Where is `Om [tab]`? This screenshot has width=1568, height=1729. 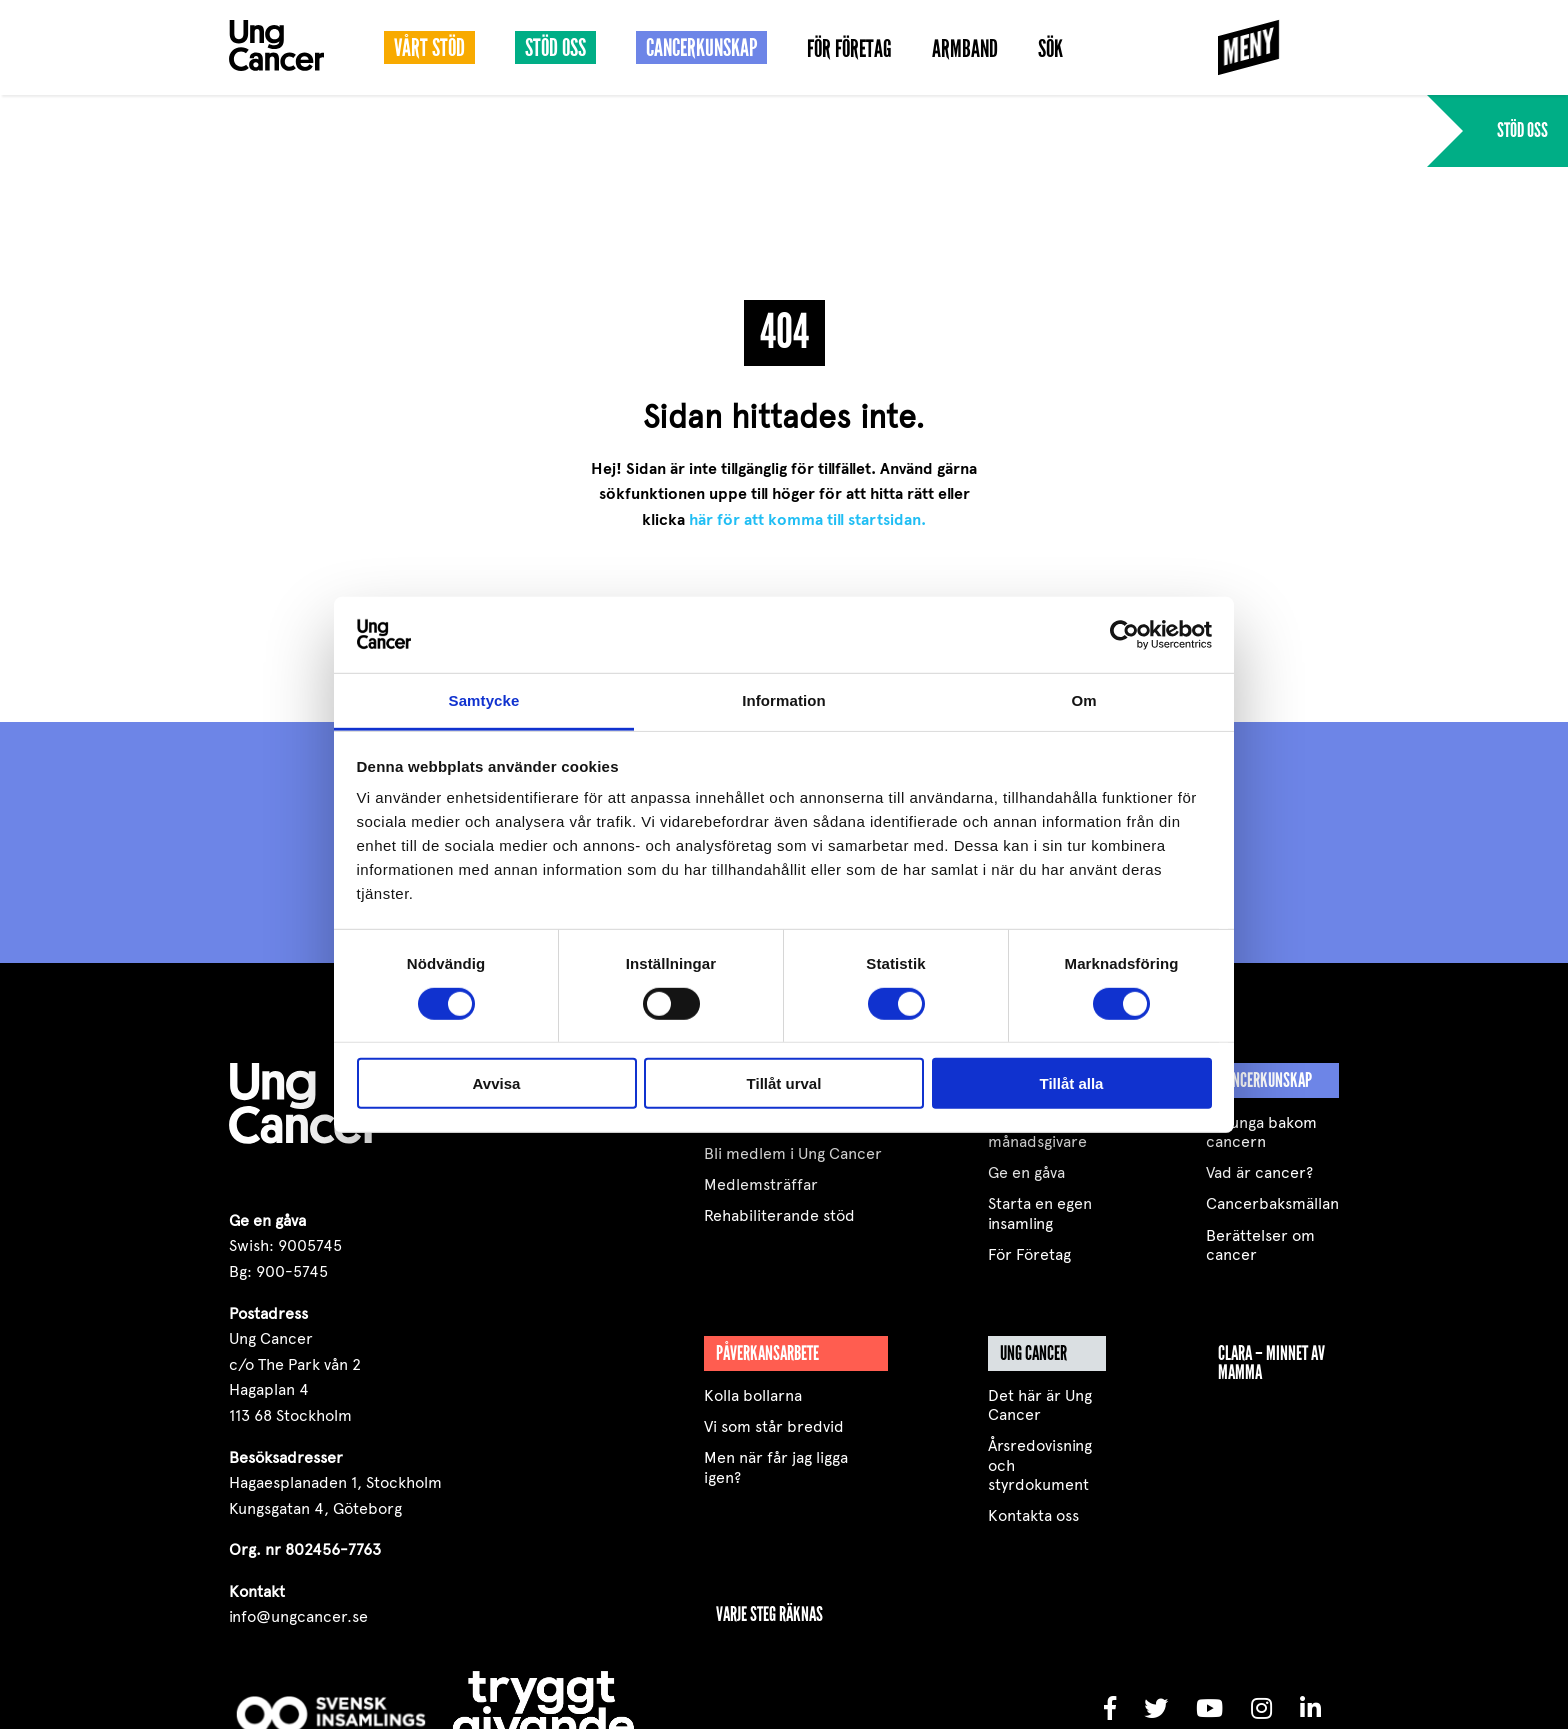
Om [tab] is located at coordinates (1083, 700).